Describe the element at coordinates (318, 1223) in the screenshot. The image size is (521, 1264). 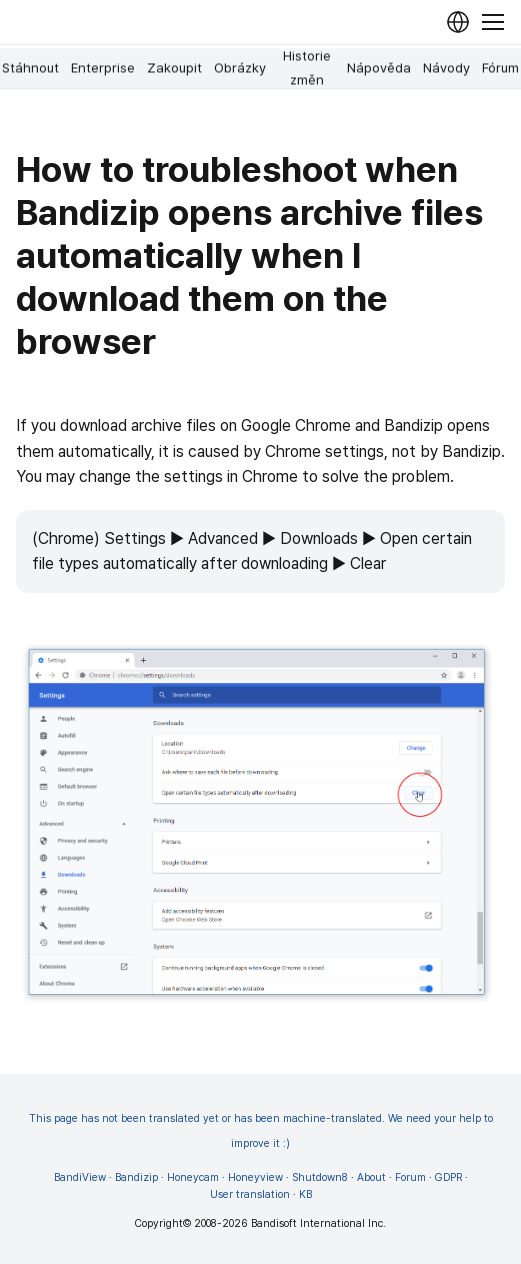
I see `Bandisoft International Inc.` at that location.